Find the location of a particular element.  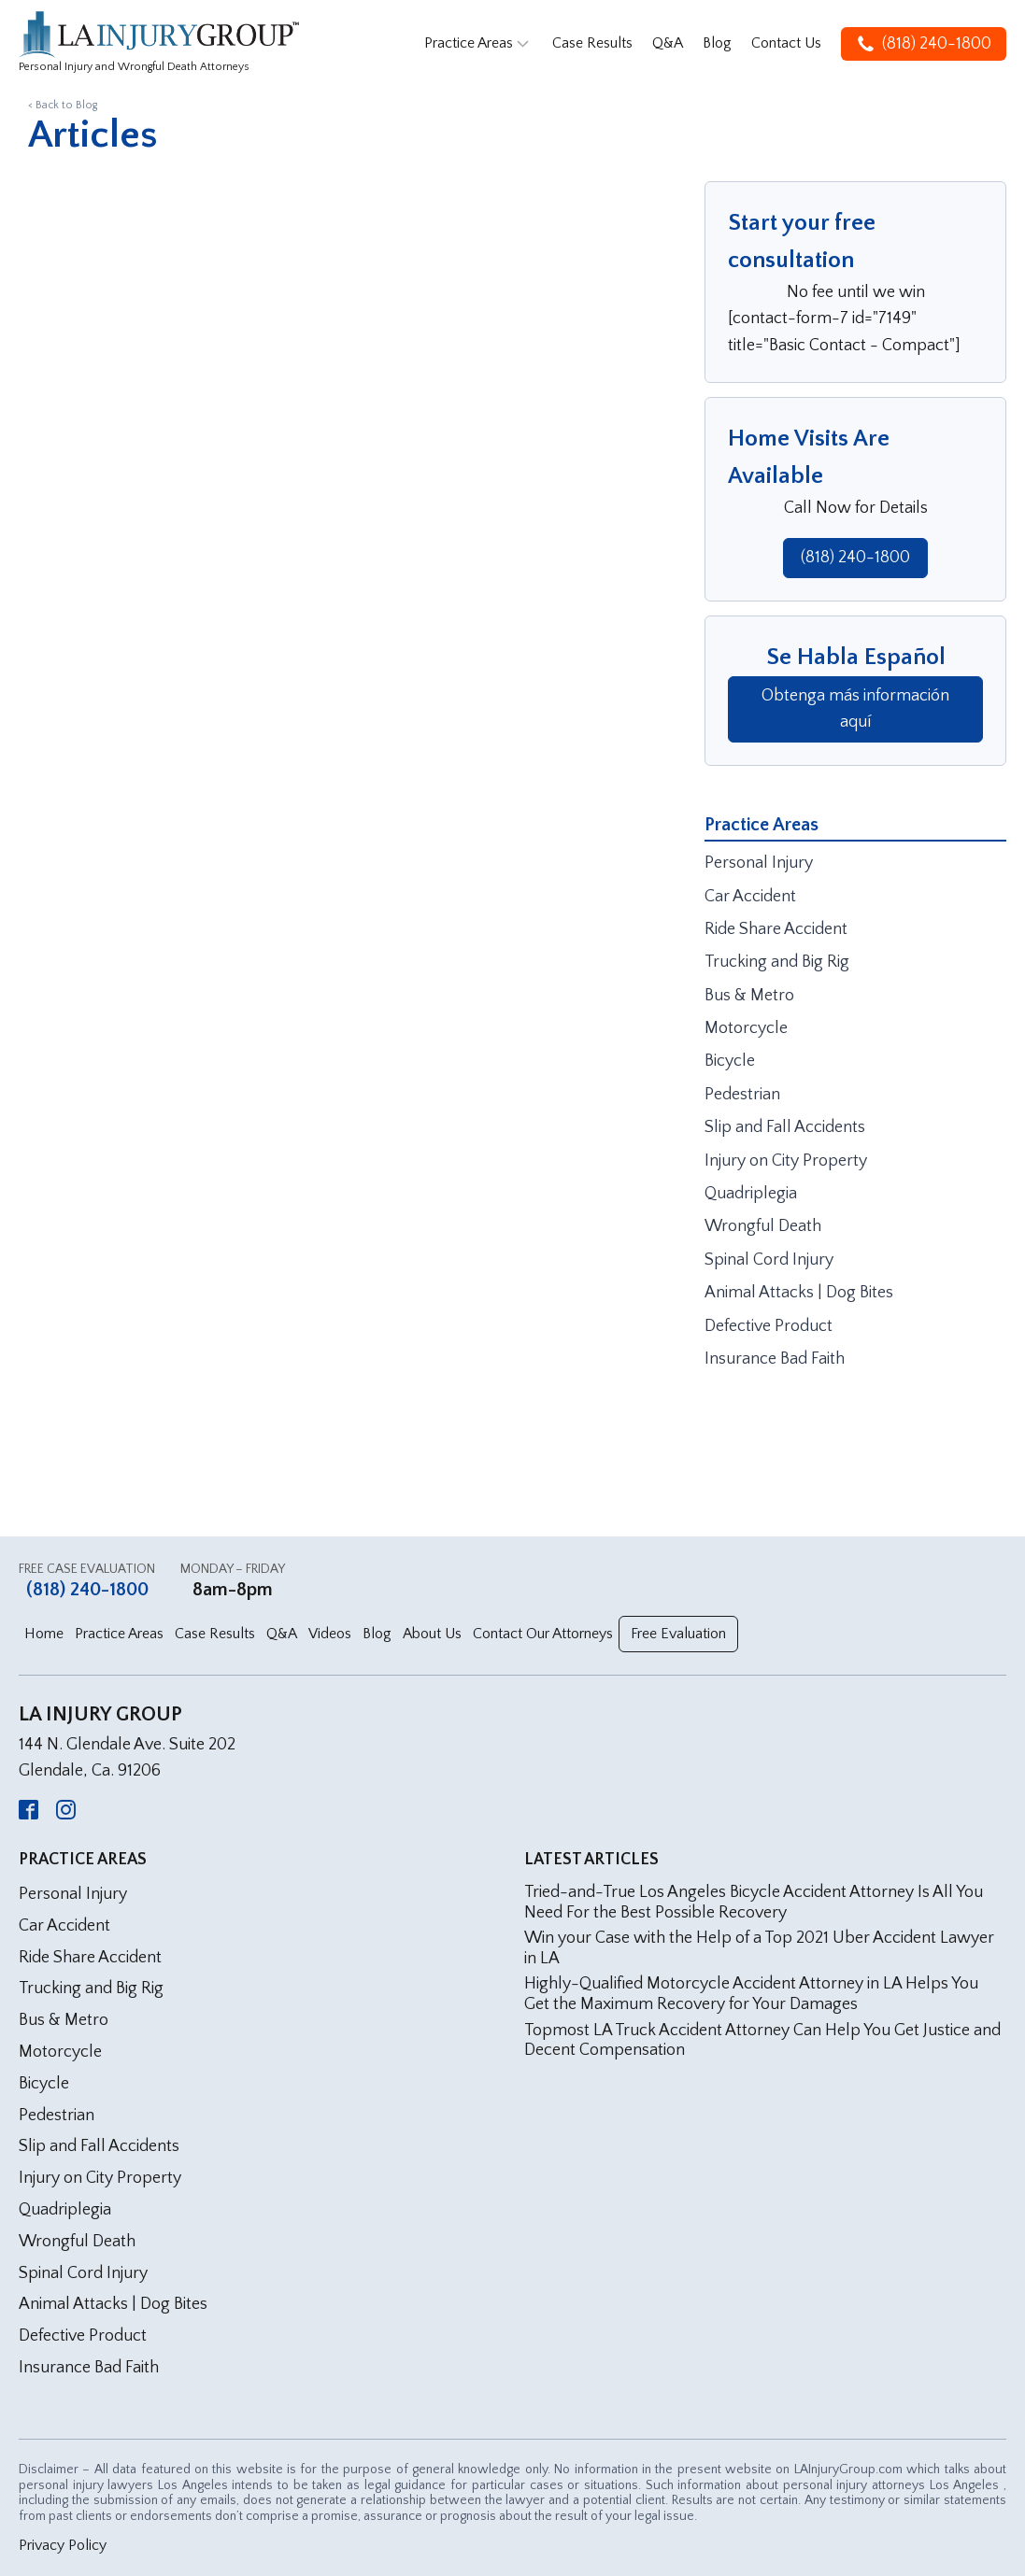

Practice Areas is located at coordinates (478, 43).